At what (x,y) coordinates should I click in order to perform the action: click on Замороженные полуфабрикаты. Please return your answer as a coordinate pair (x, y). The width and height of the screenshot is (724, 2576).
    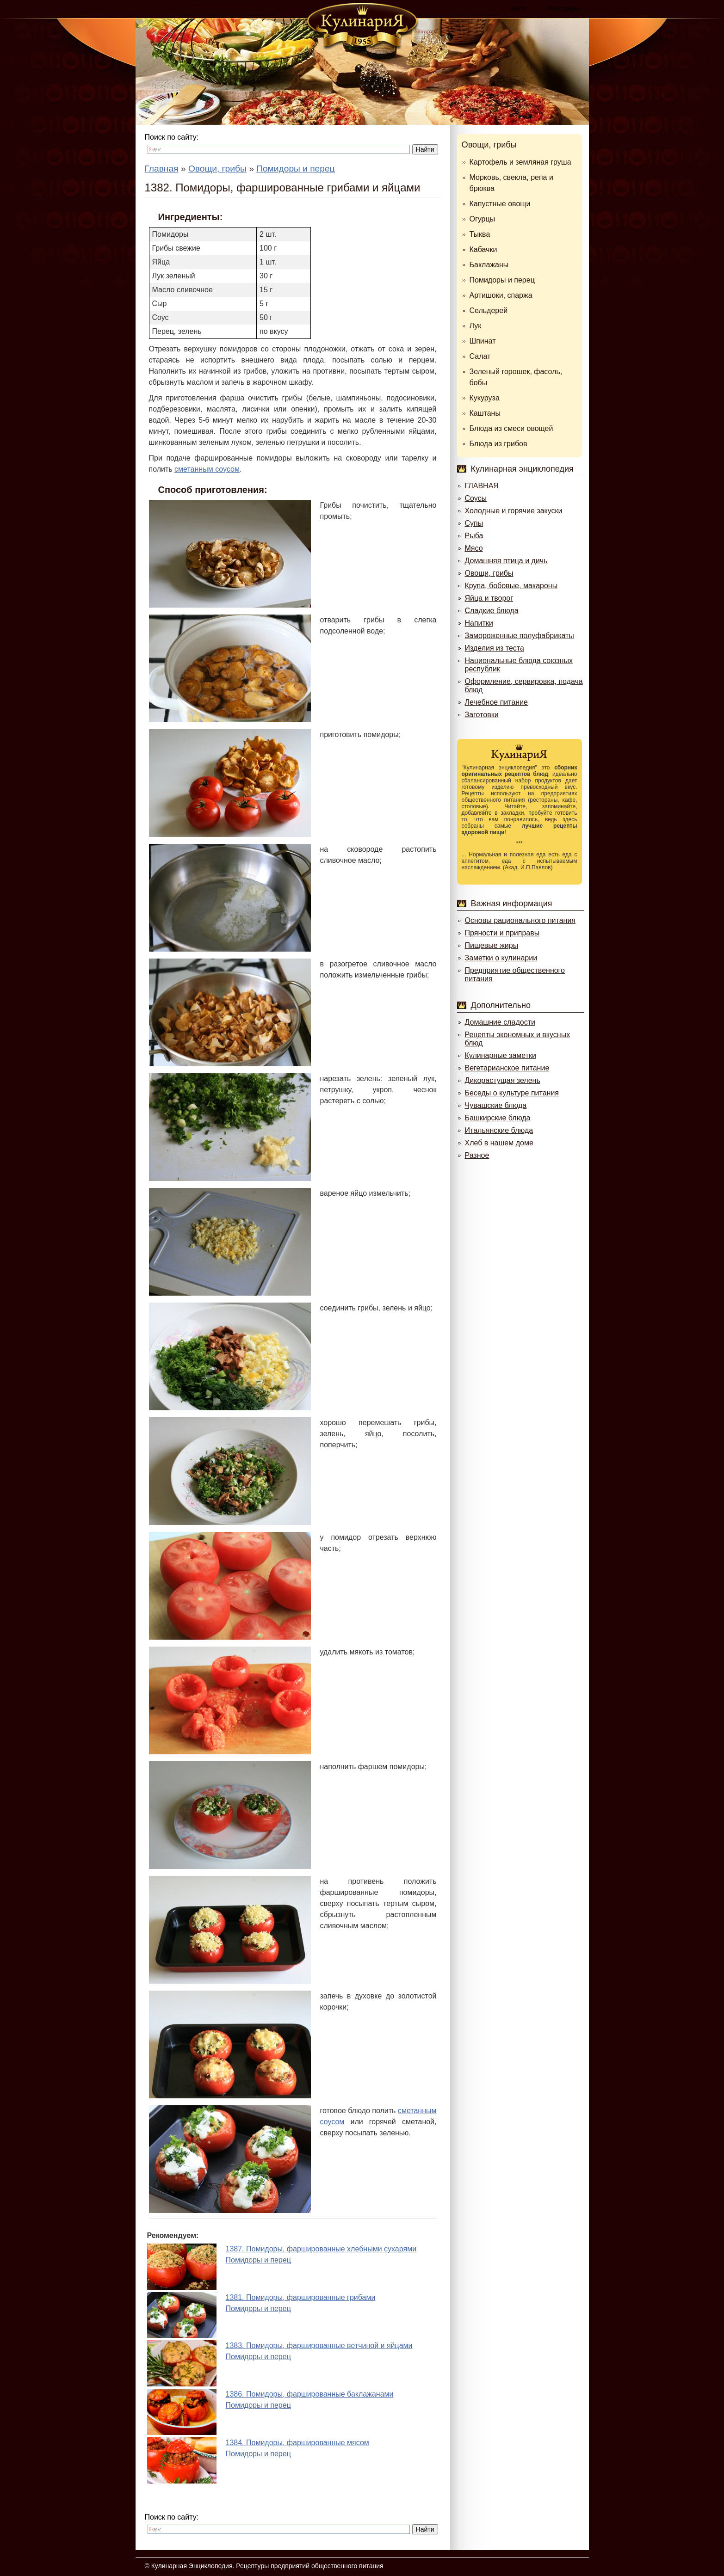
    Looking at the image, I should click on (519, 635).